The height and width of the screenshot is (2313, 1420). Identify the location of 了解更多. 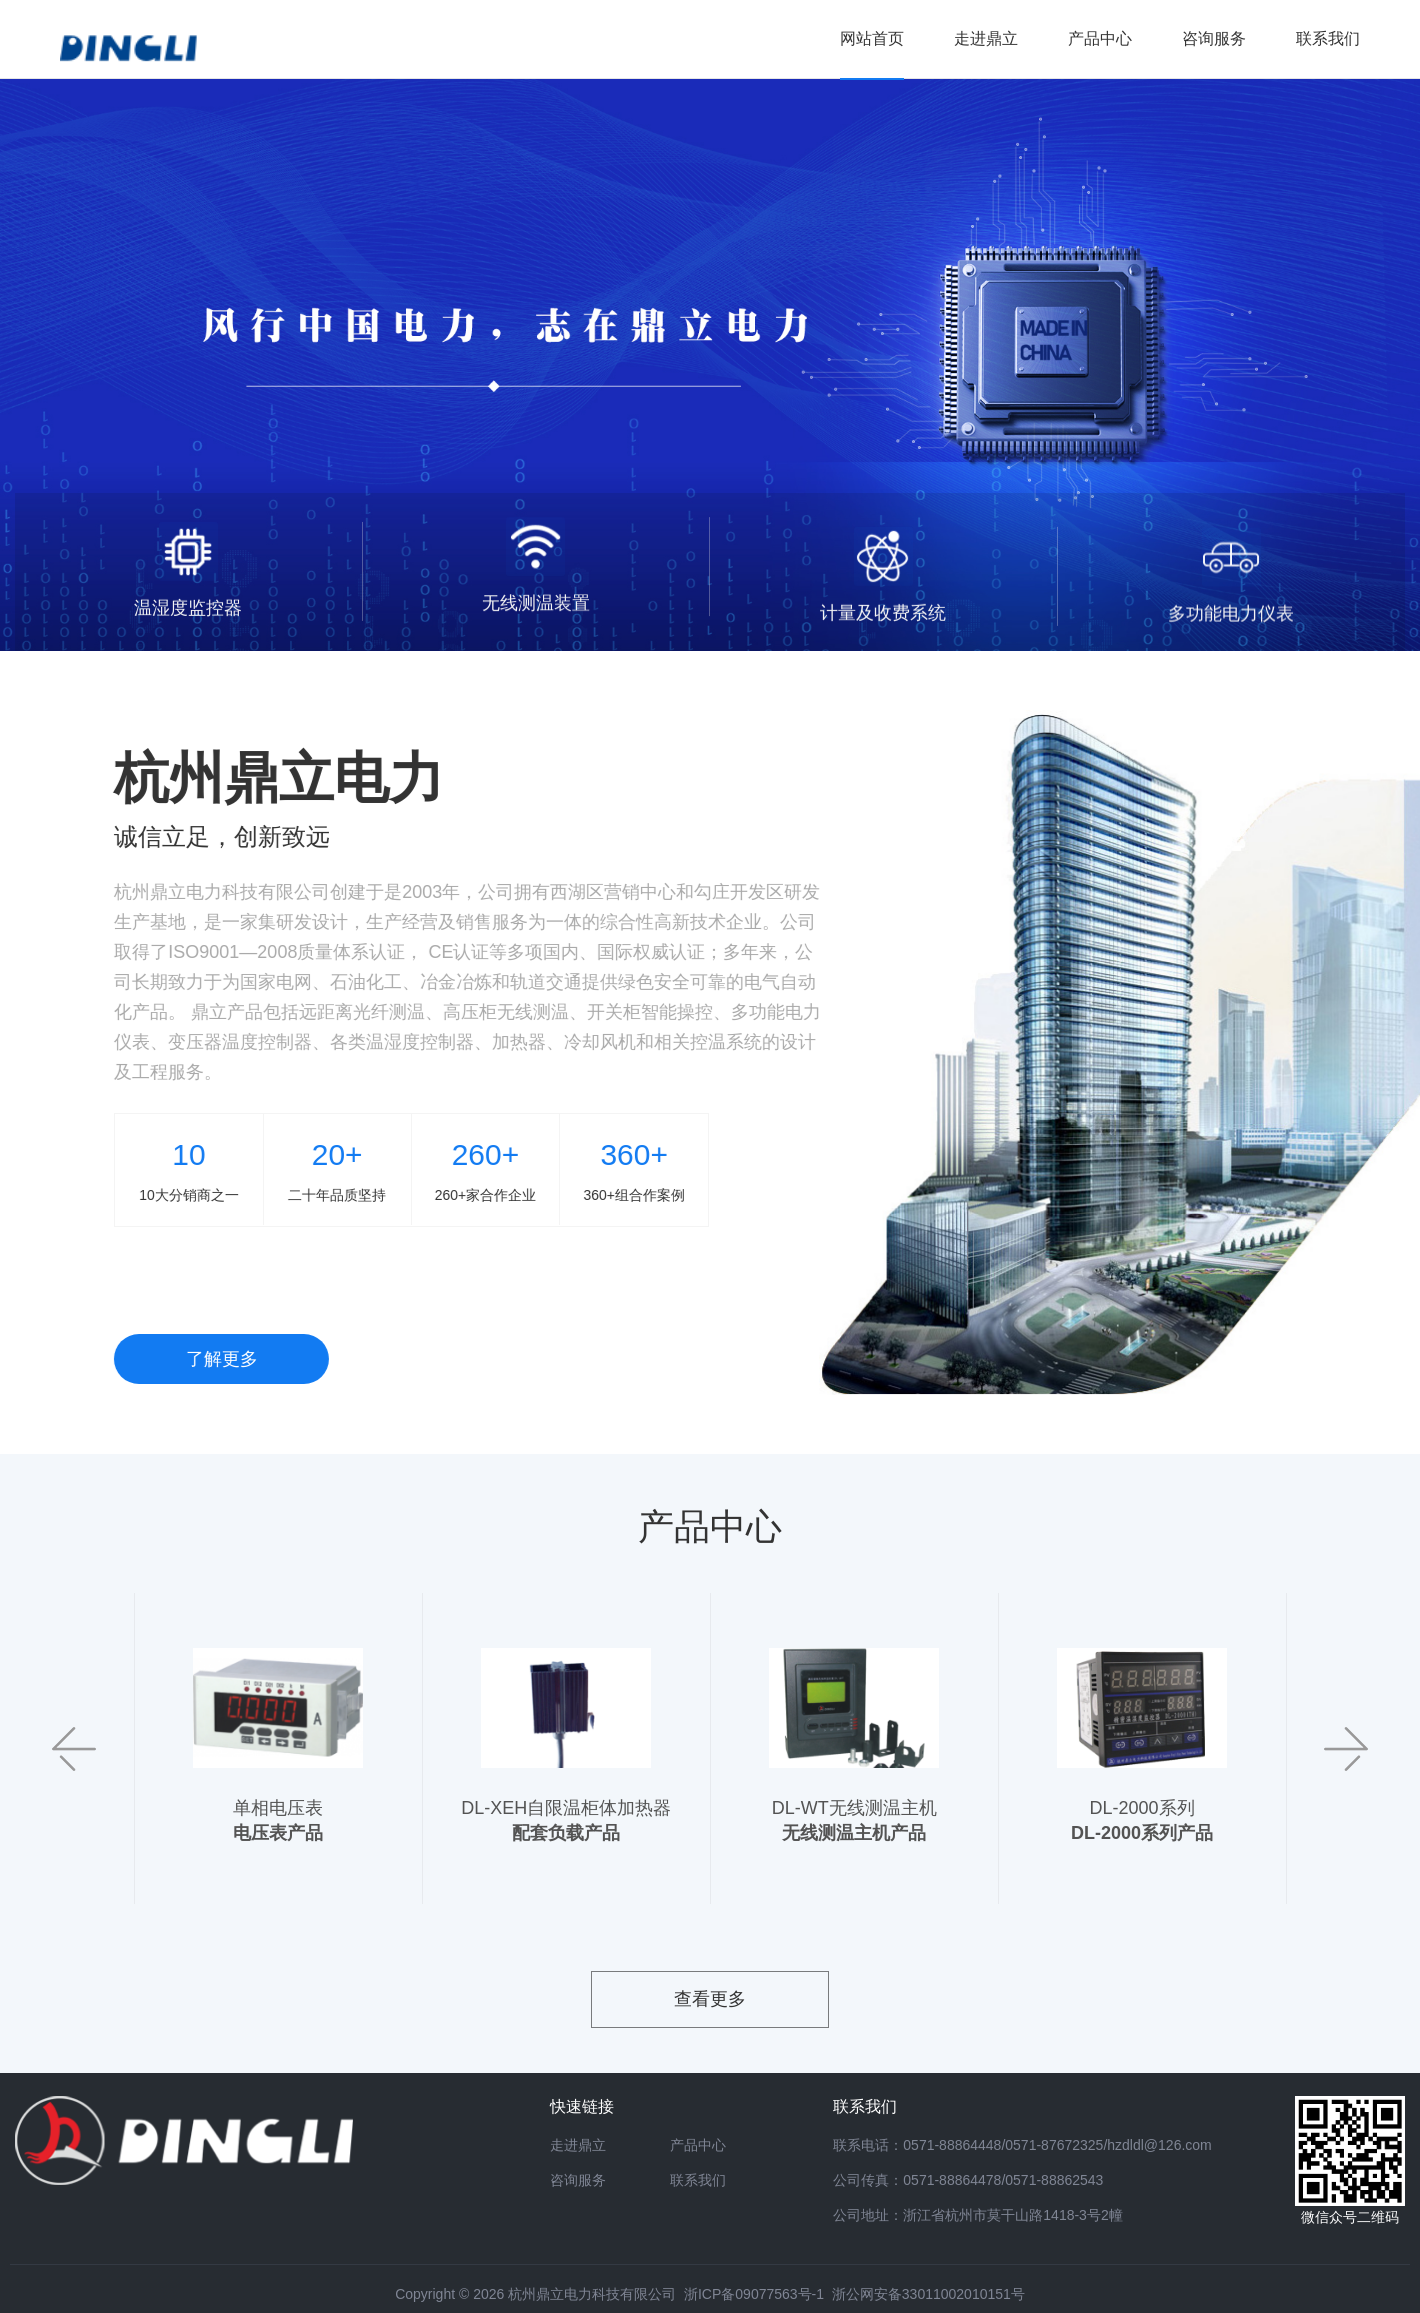
(242, 1359).